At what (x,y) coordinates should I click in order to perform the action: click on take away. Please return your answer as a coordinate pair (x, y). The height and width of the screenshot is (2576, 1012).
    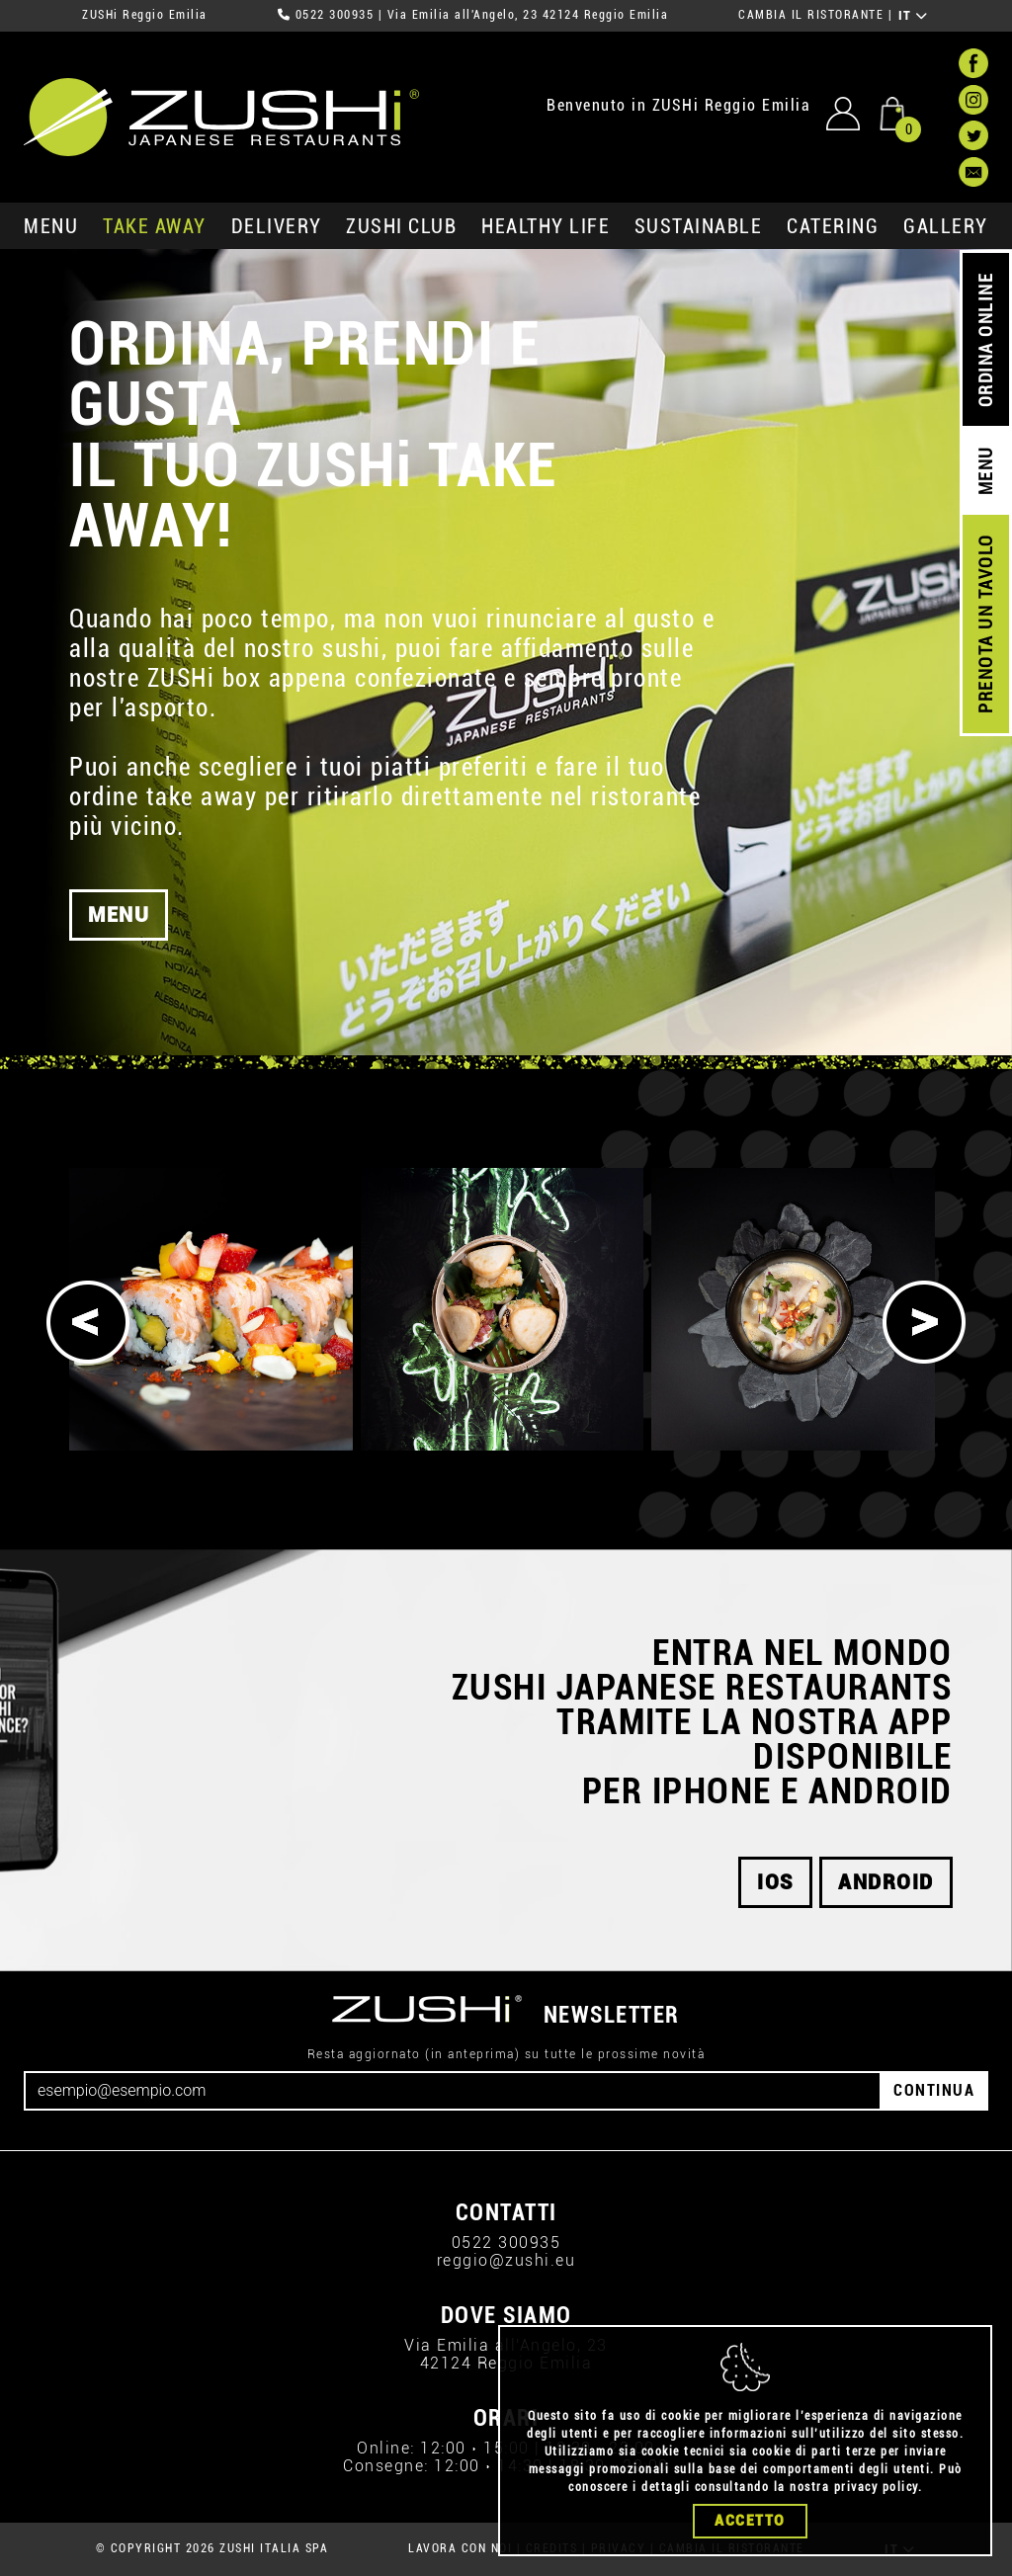
    Looking at the image, I should click on (155, 226).